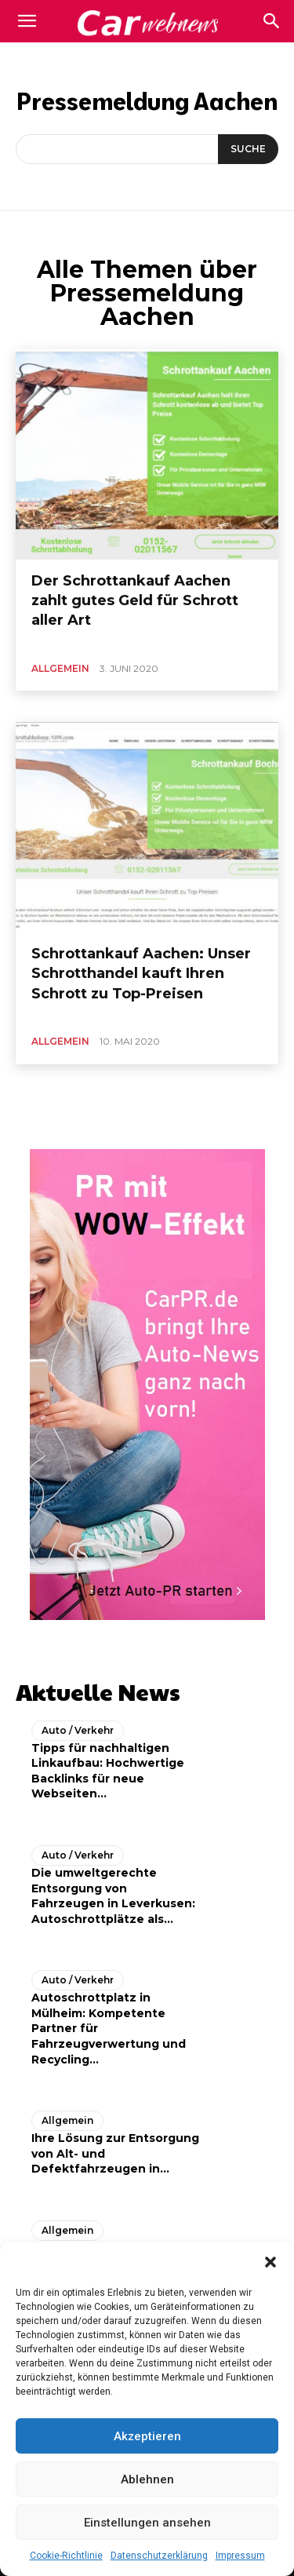 The height and width of the screenshot is (2576, 294). I want to click on Schrottankauf Aachen: Unser Schrotthandel kauft Ihren Schrott zu Top-Preisen, so click(141, 973).